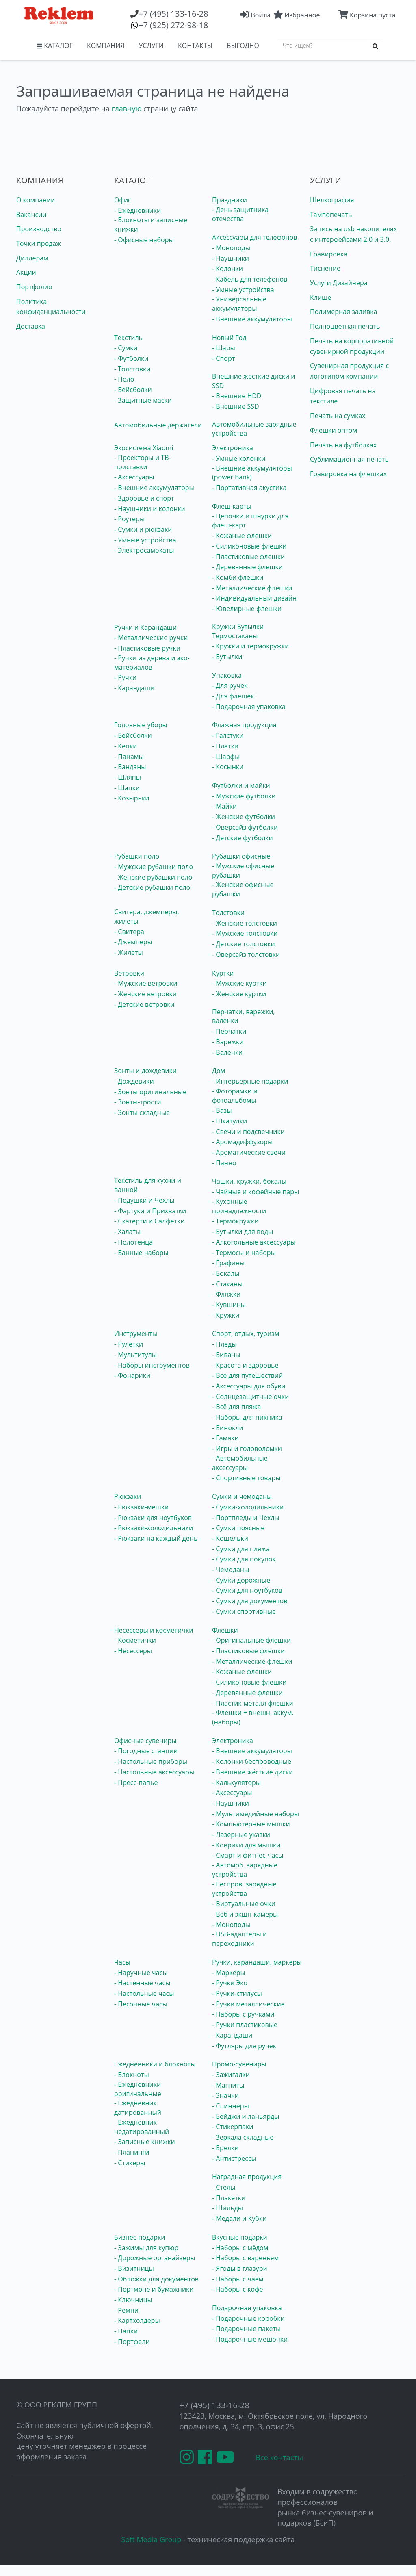 The image size is (416, 2576). What do you see at coordinates (218, 1070) in the screenshot?
I see `Дом` at bounding box center [218, 1070].